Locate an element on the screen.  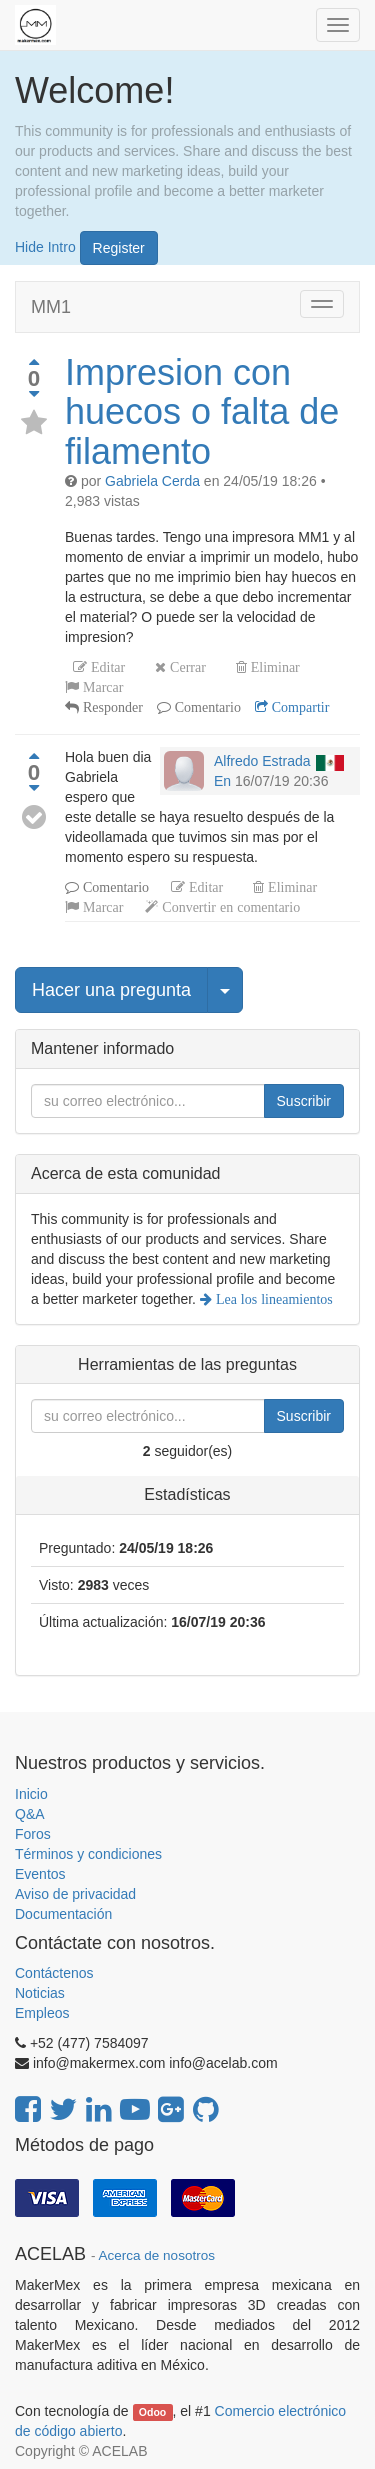
Odoo is located at coordinates (152, 2412).